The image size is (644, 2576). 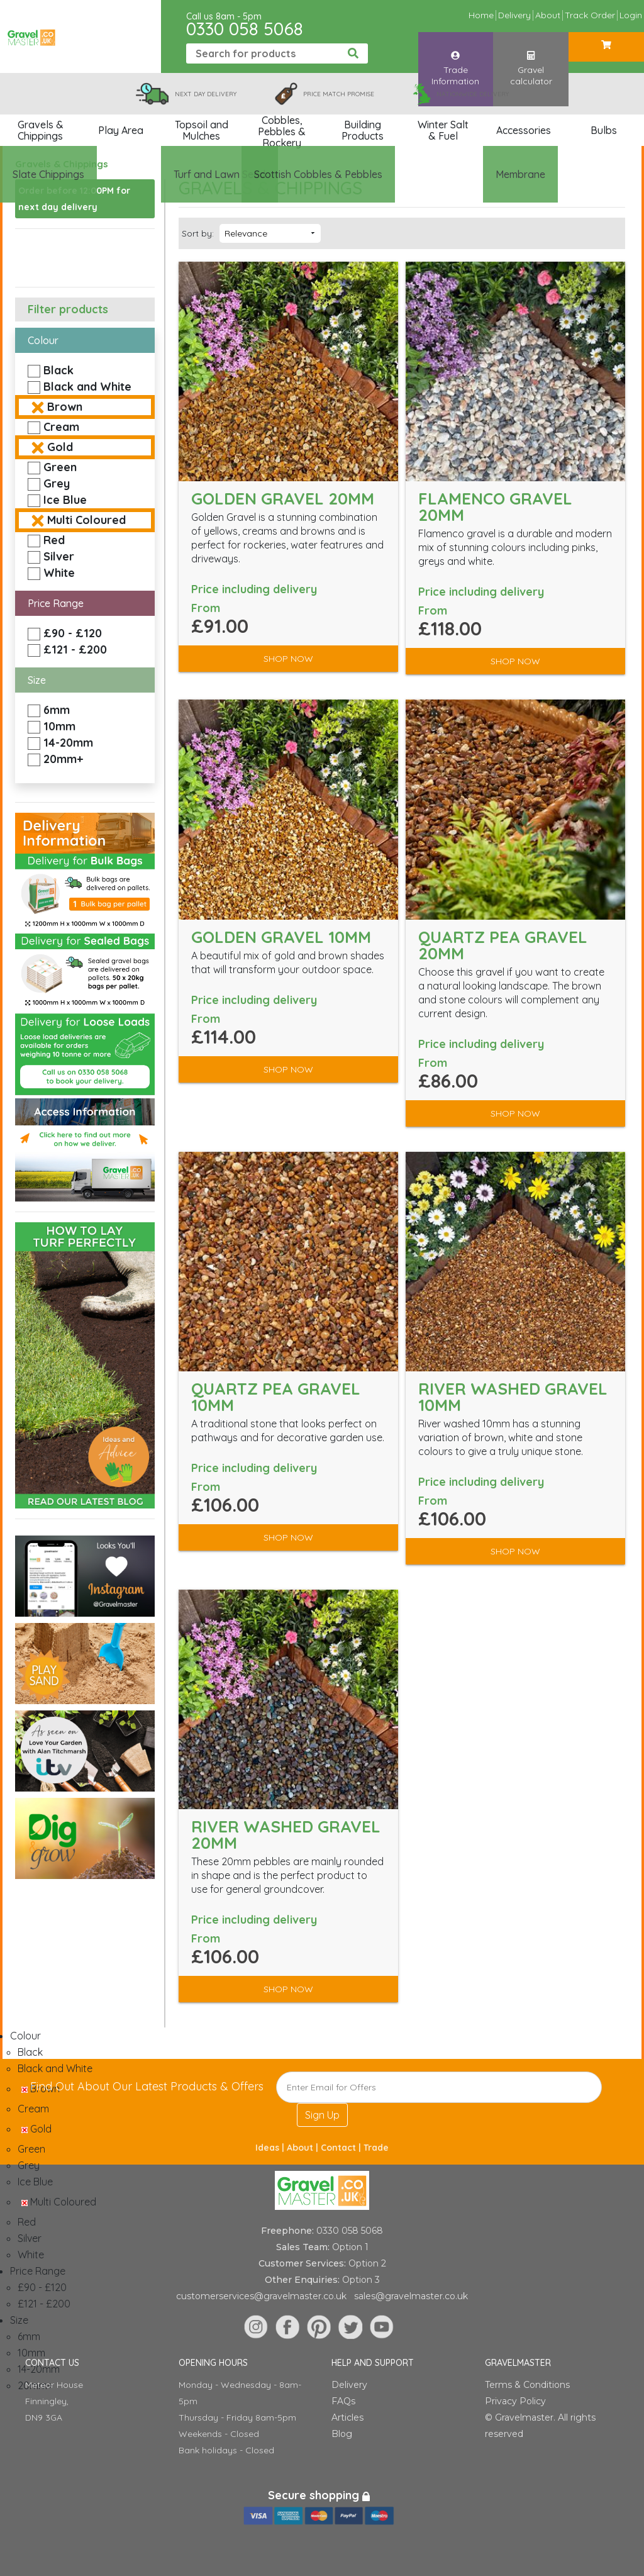 What do you see at coordinates (61, 427) in the screenshot?
I see `Cream` at bounding box center [61, 427].